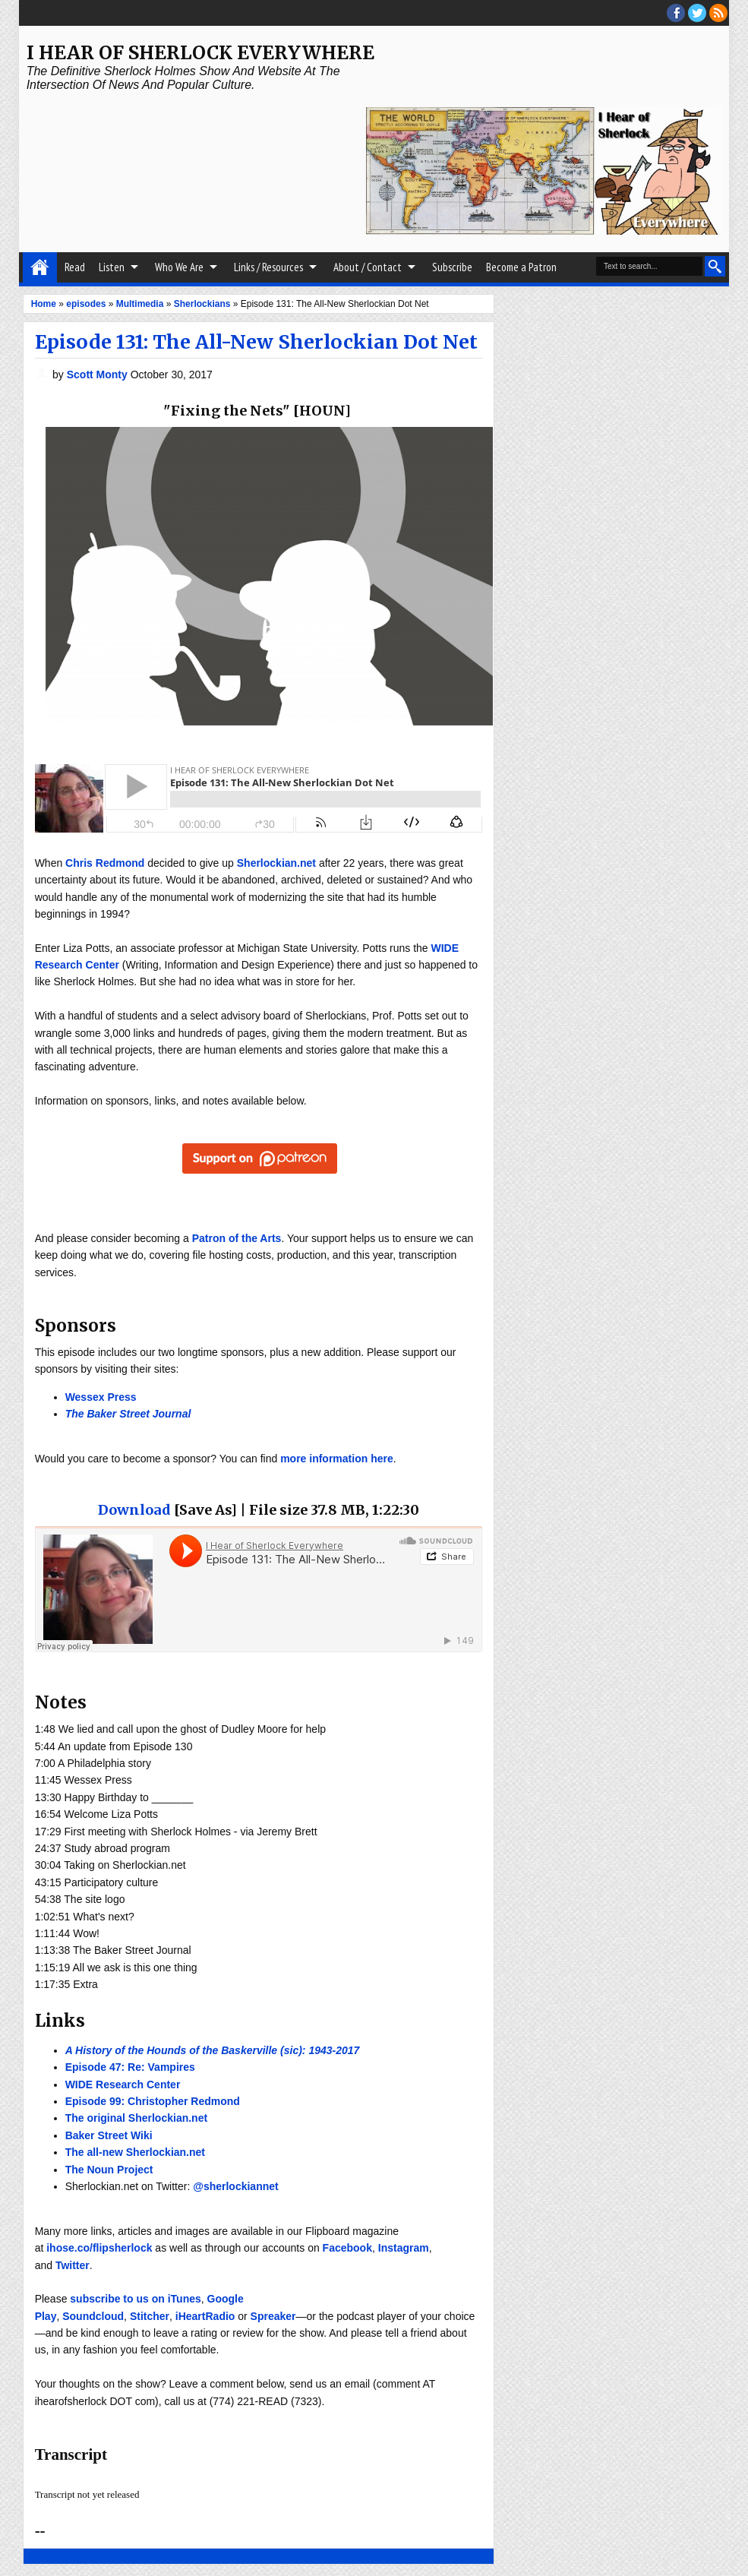 Image resolution: width=748 pixels, height=2576 pixels. I want to click on Sherlockian.net, so click(276, 863).